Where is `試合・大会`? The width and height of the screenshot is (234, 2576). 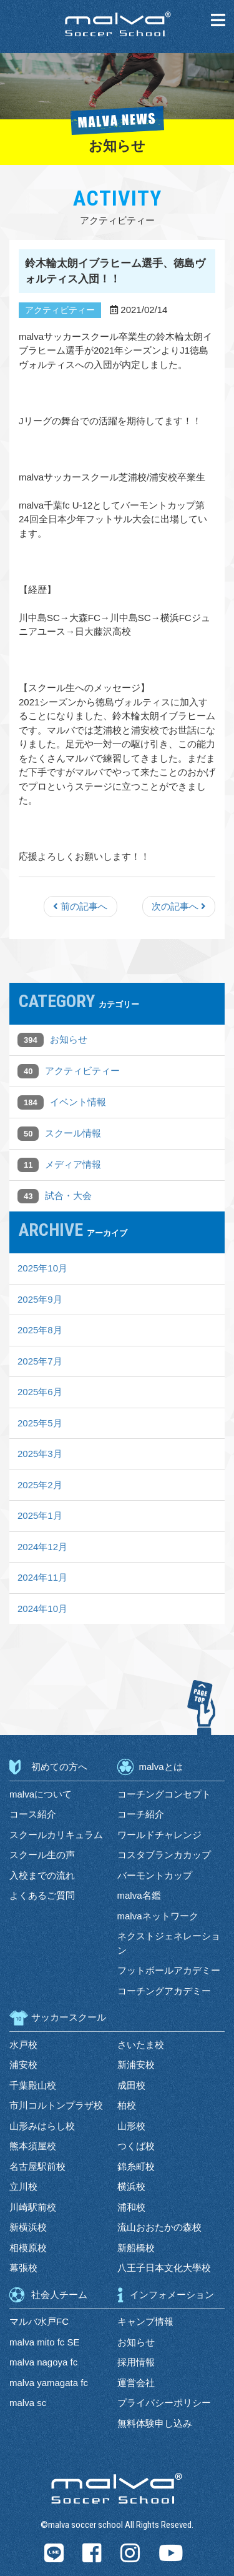
試合・大会 is located at coordinates (68, 1195).